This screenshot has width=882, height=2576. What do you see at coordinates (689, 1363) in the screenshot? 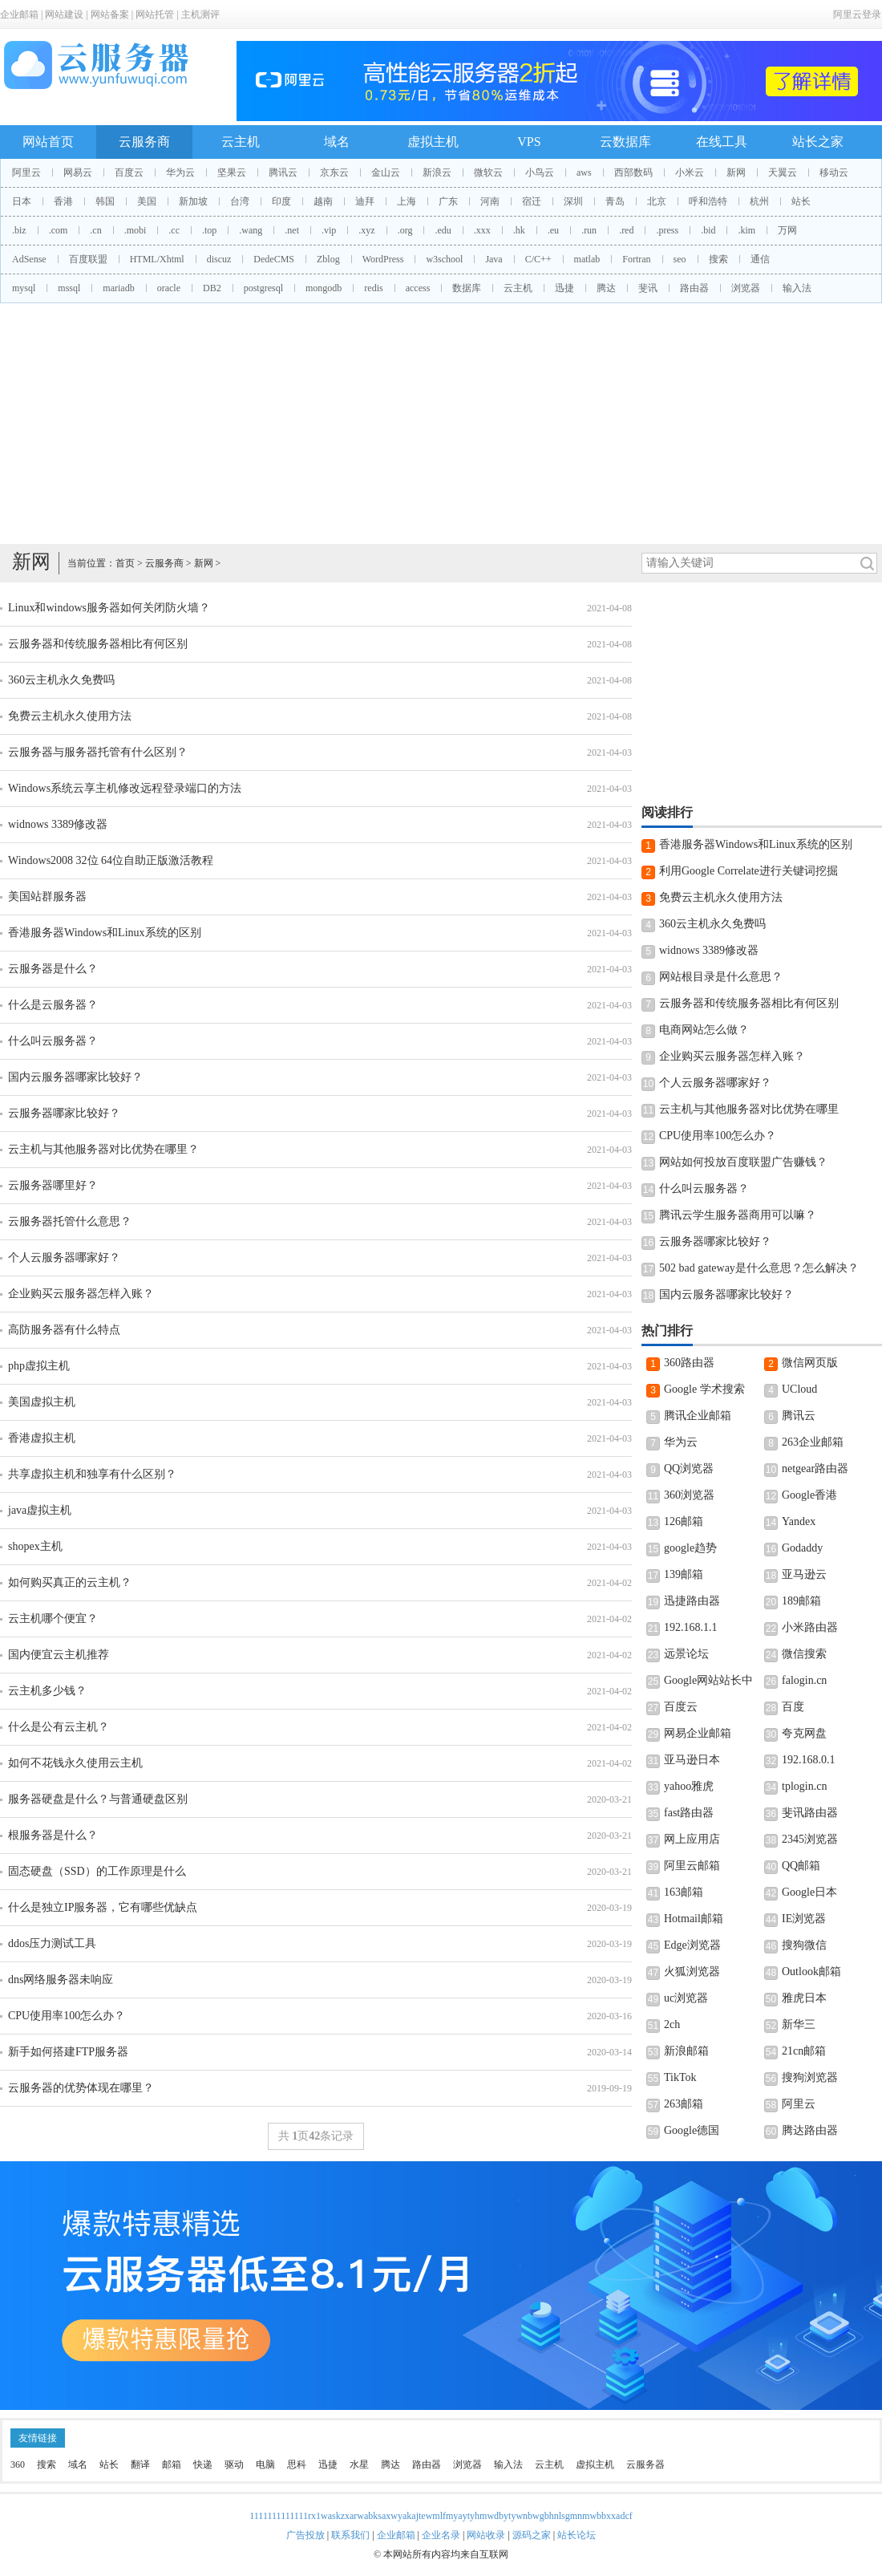
I see `360路由器` at bounding box center [689, 1363].